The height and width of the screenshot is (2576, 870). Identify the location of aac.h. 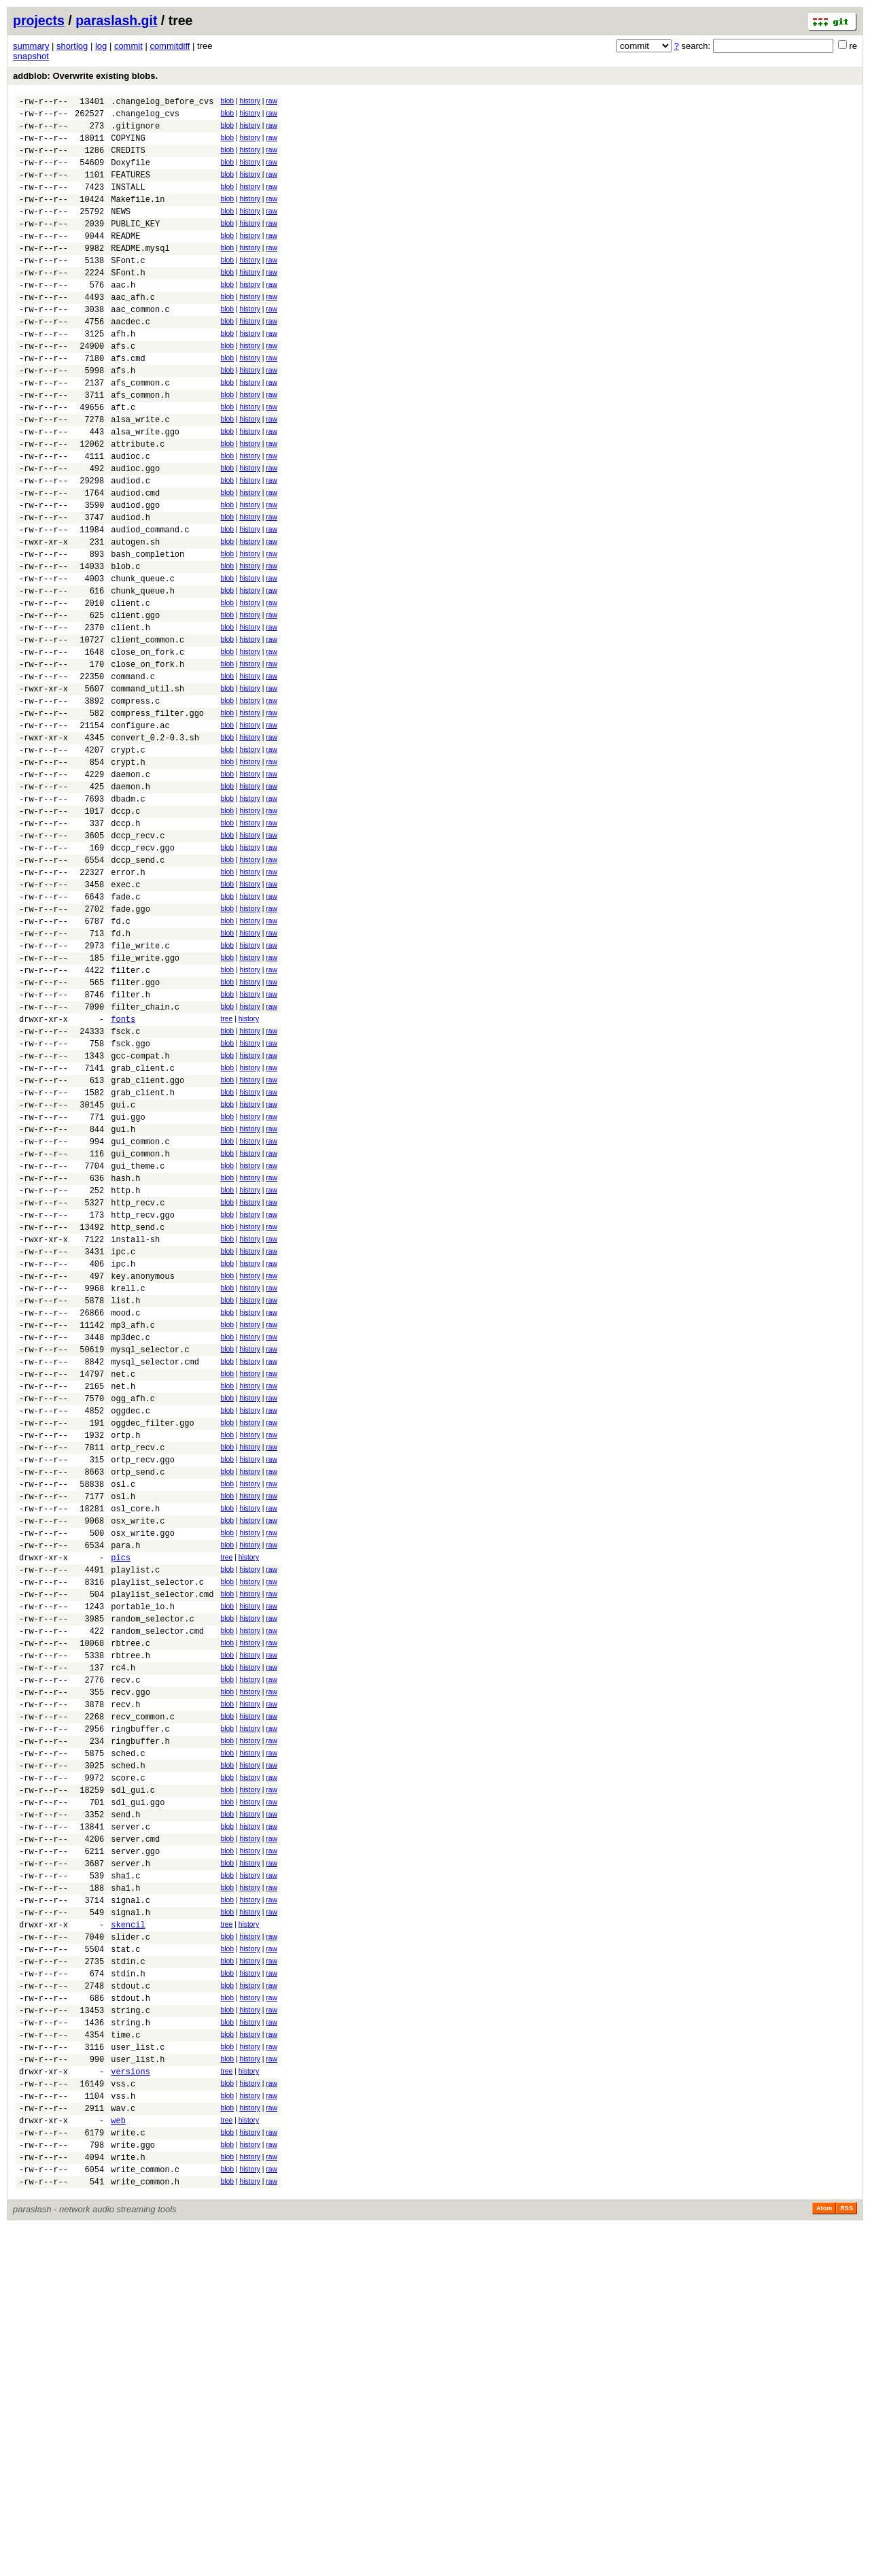
(123, 317).